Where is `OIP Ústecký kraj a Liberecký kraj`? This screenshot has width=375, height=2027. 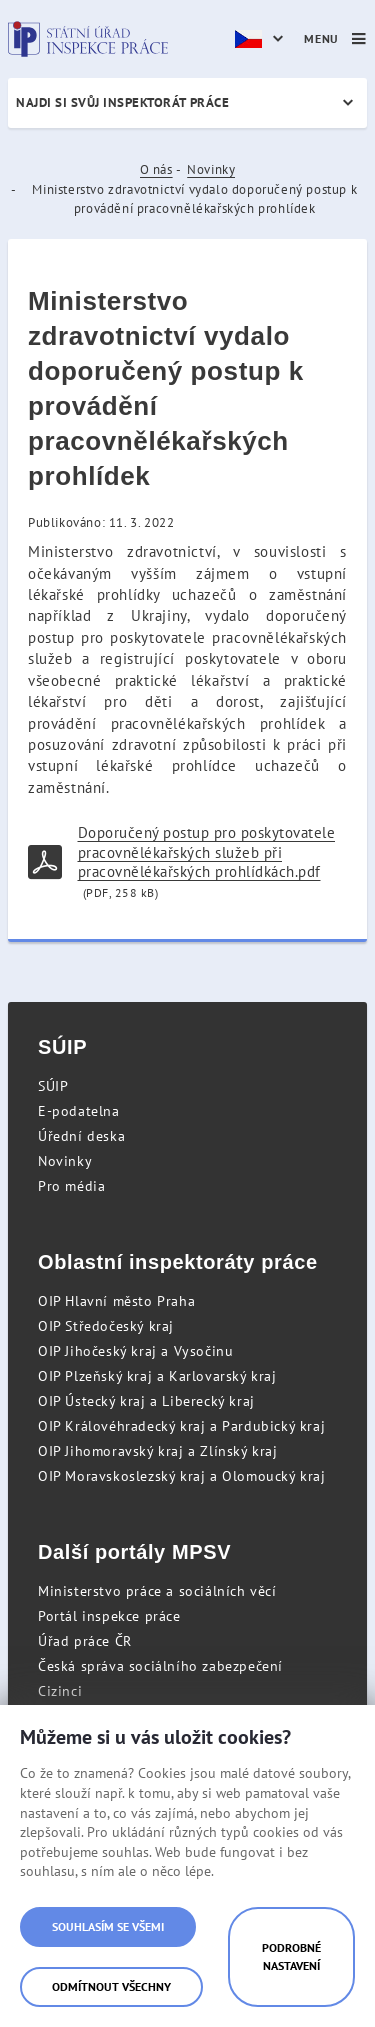 OIP Ústecký kraj a Liberecký kraj is located at coordinates (146, 1401).